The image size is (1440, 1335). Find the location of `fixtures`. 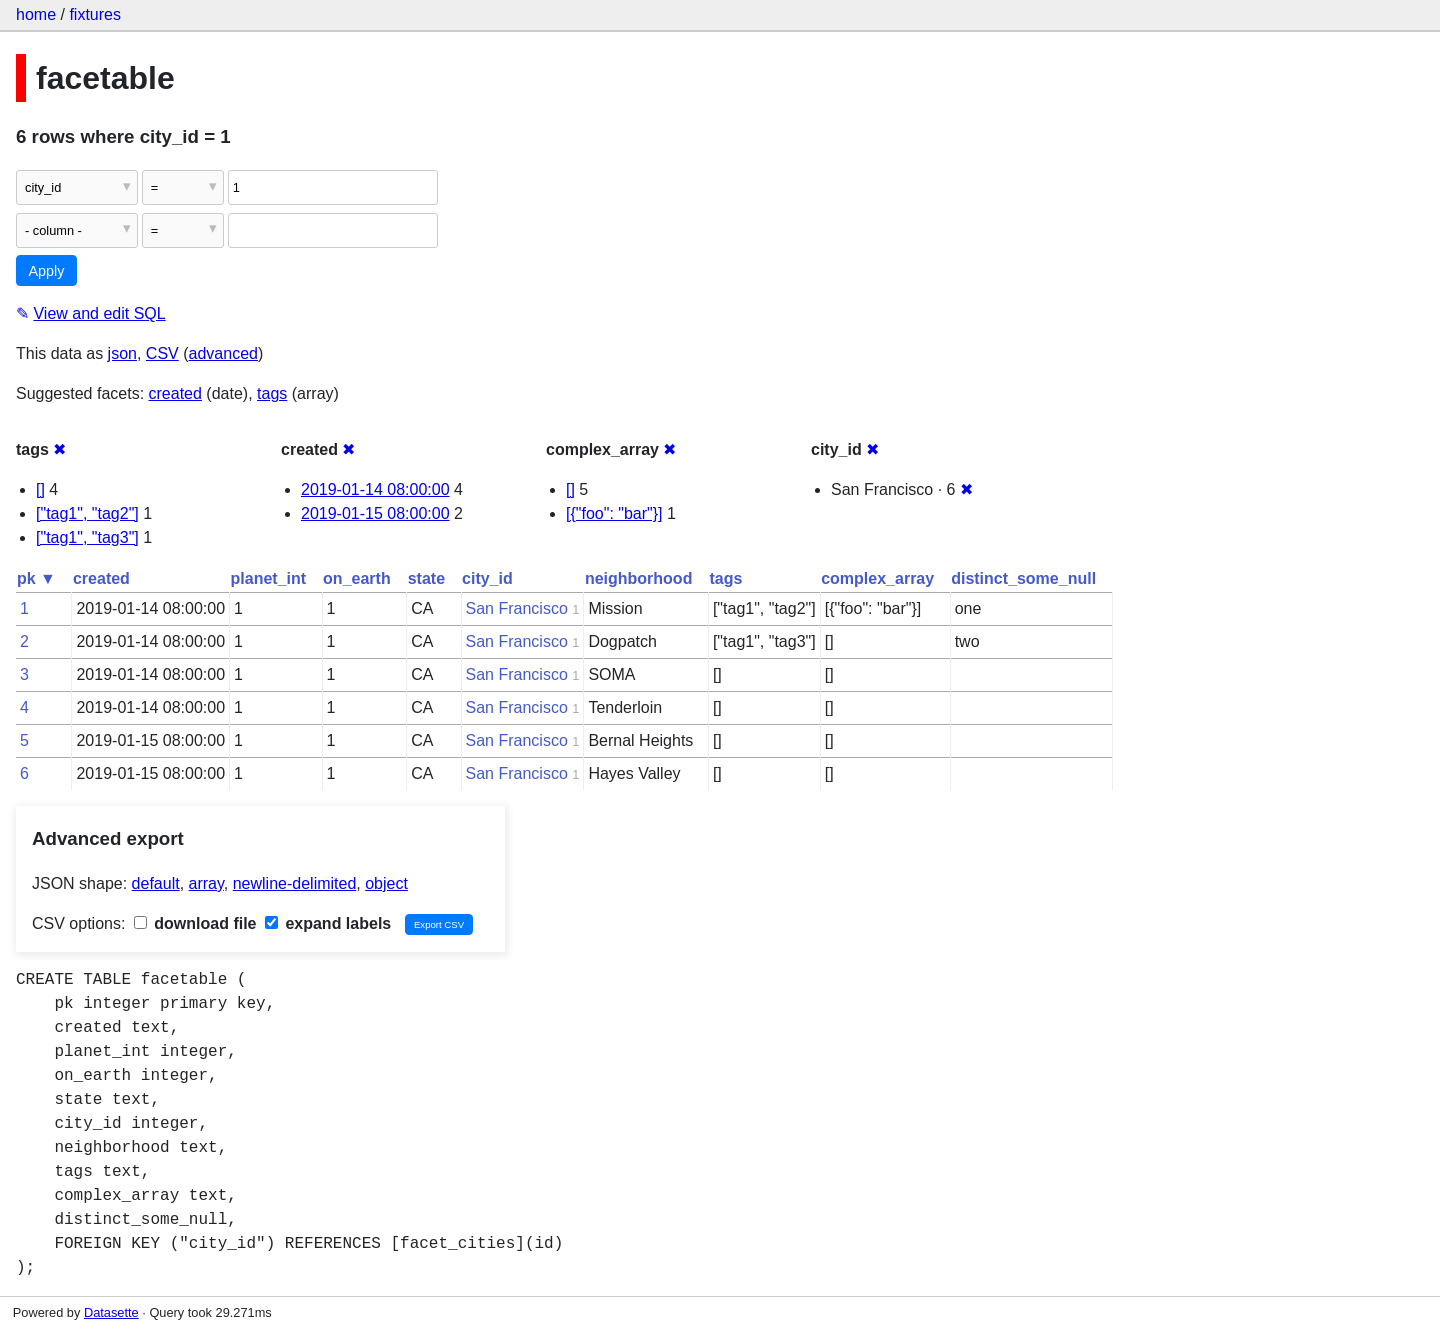

fixtures is located at coordinates (95, 14).